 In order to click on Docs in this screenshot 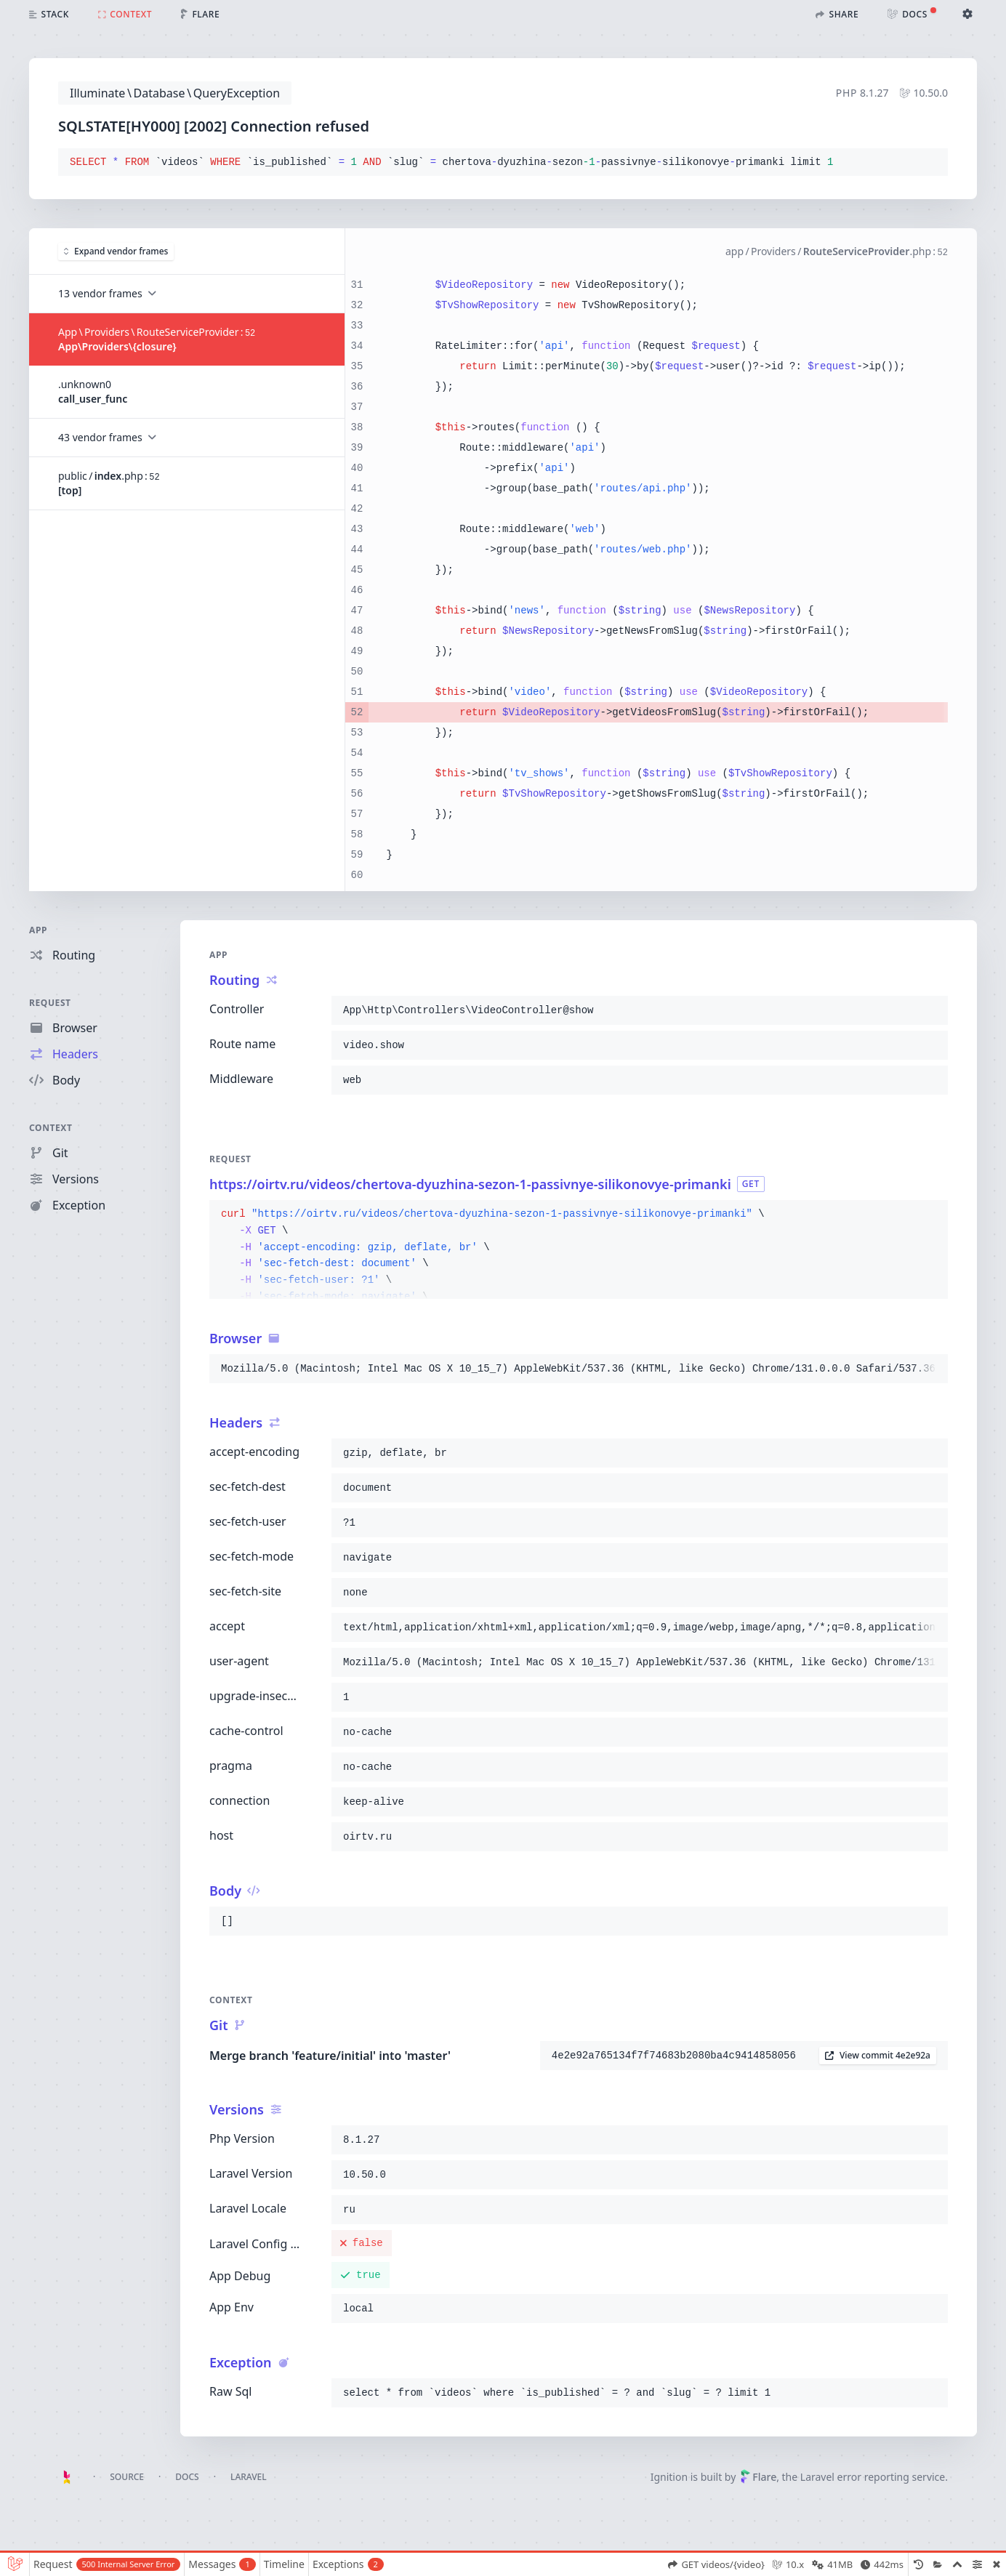, I will do `click(186, 2477)`.